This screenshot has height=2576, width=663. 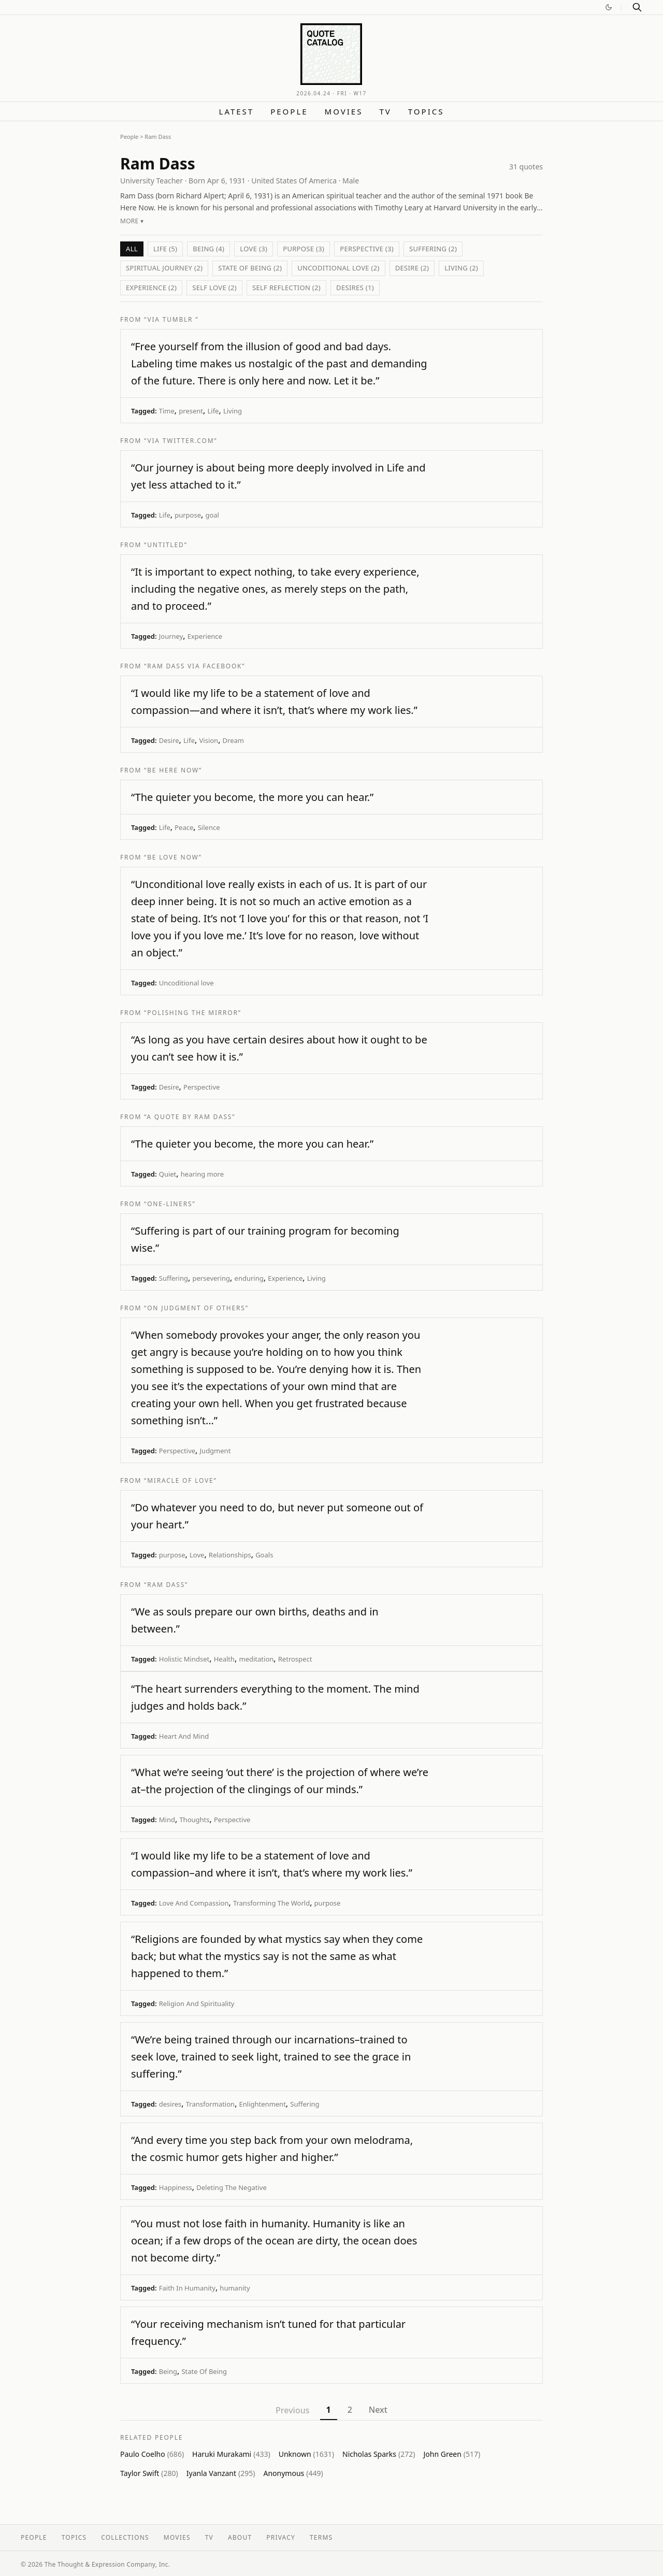 I want to click on purpose (3), so click(x=303, y=248).